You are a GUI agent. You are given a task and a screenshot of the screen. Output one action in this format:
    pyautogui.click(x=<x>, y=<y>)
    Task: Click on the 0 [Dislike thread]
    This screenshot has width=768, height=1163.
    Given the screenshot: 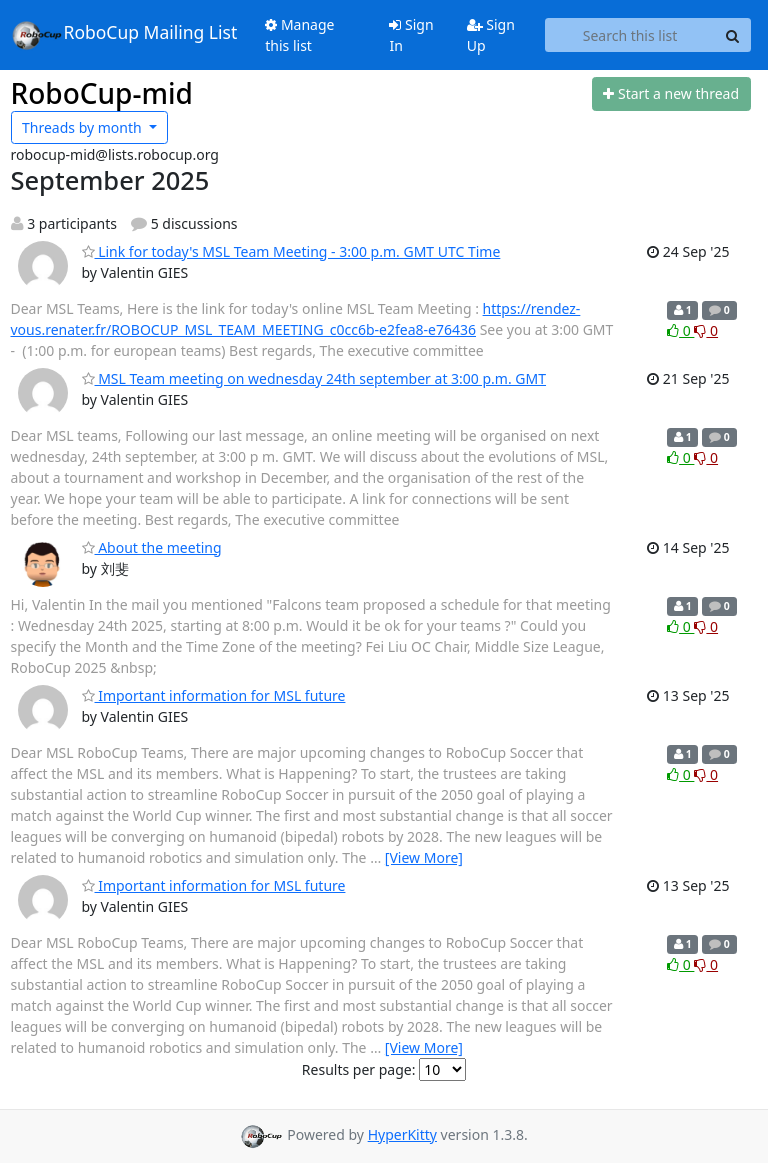 What is the action you would take?
    pyautogui.click(x=706, y=330)
    